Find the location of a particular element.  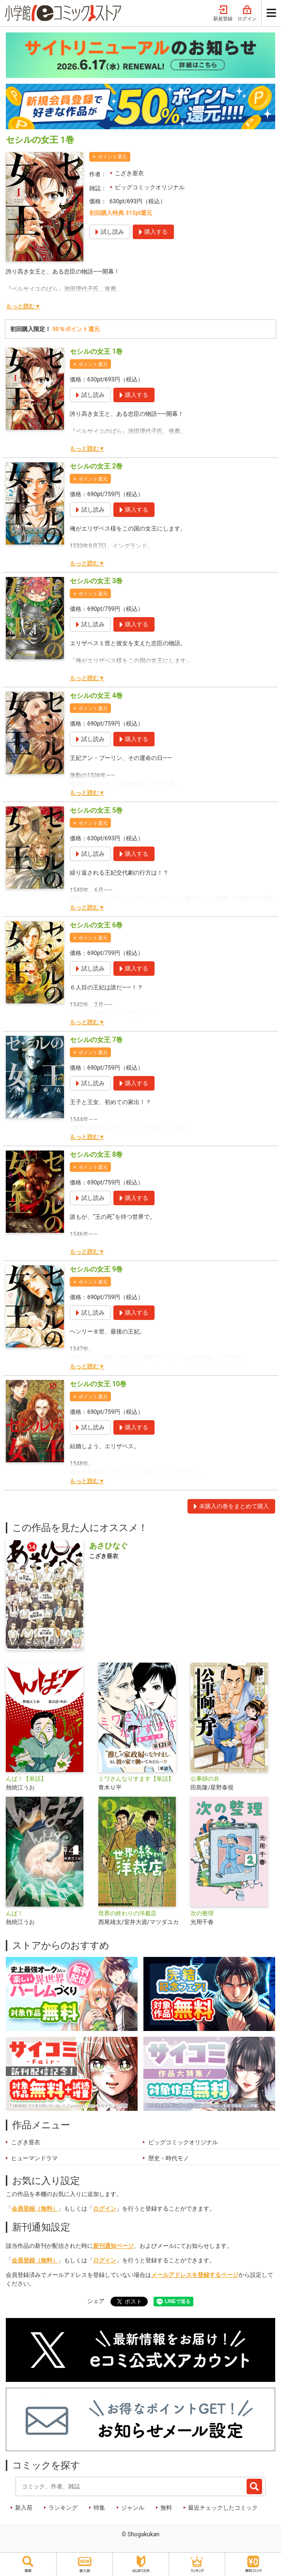

ログイン is located at coordinates (247, 13).